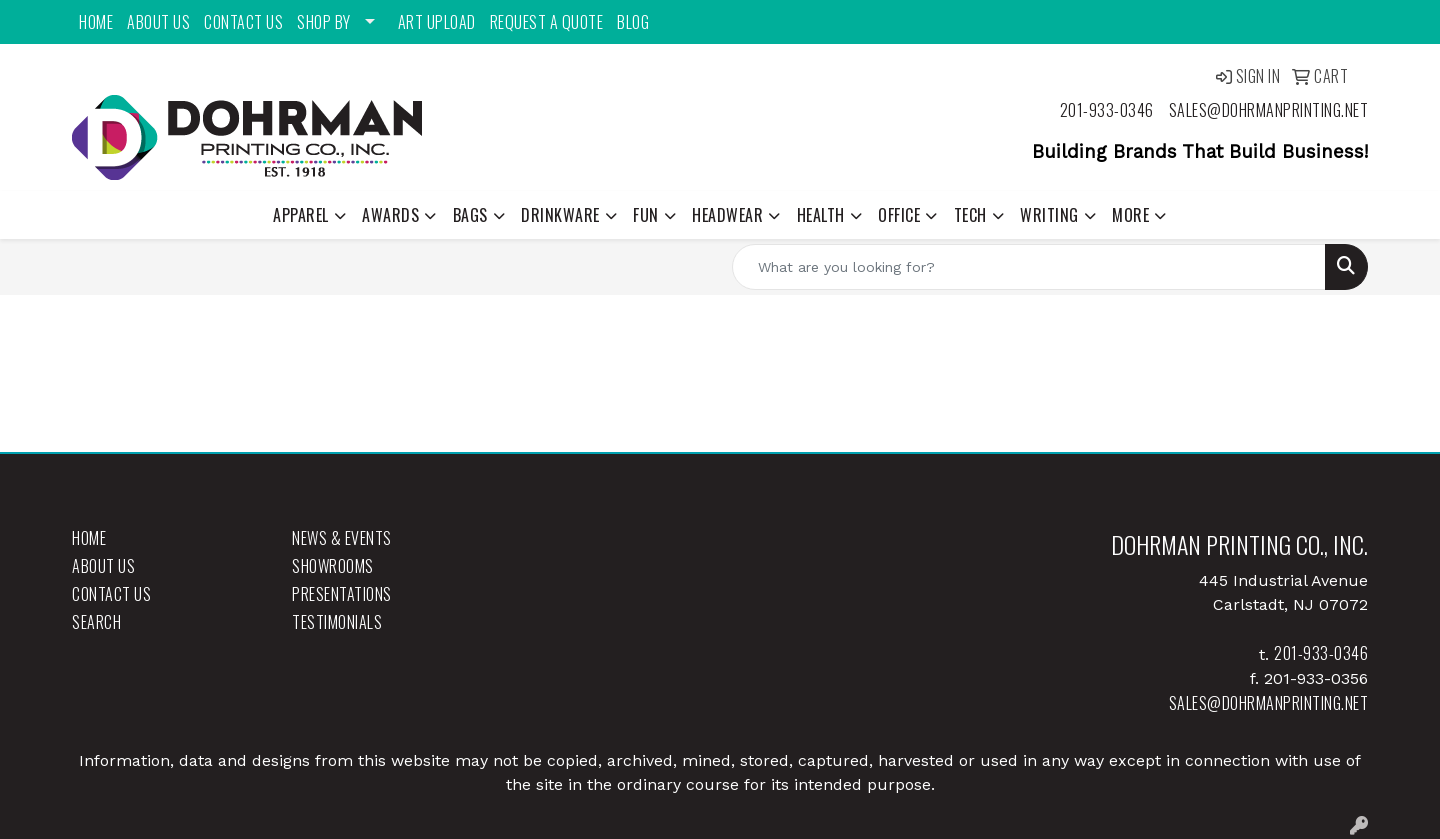 This screenshot has height=839, width=1440. Describe the element at coordinates (646, 215) in the screenshot. I see `Fun [button]` at that location.